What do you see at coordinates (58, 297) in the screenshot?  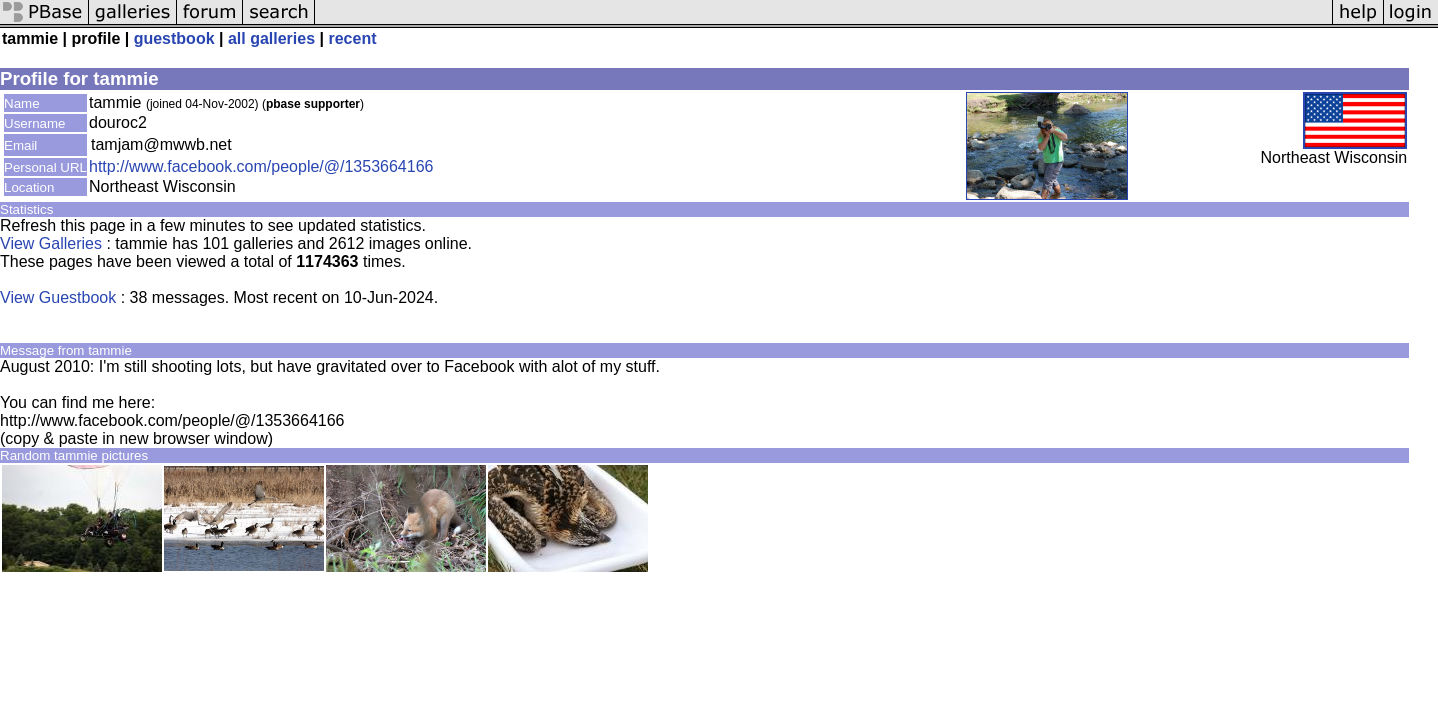 I see `View Guestbook` at bounding box center [58, 297].